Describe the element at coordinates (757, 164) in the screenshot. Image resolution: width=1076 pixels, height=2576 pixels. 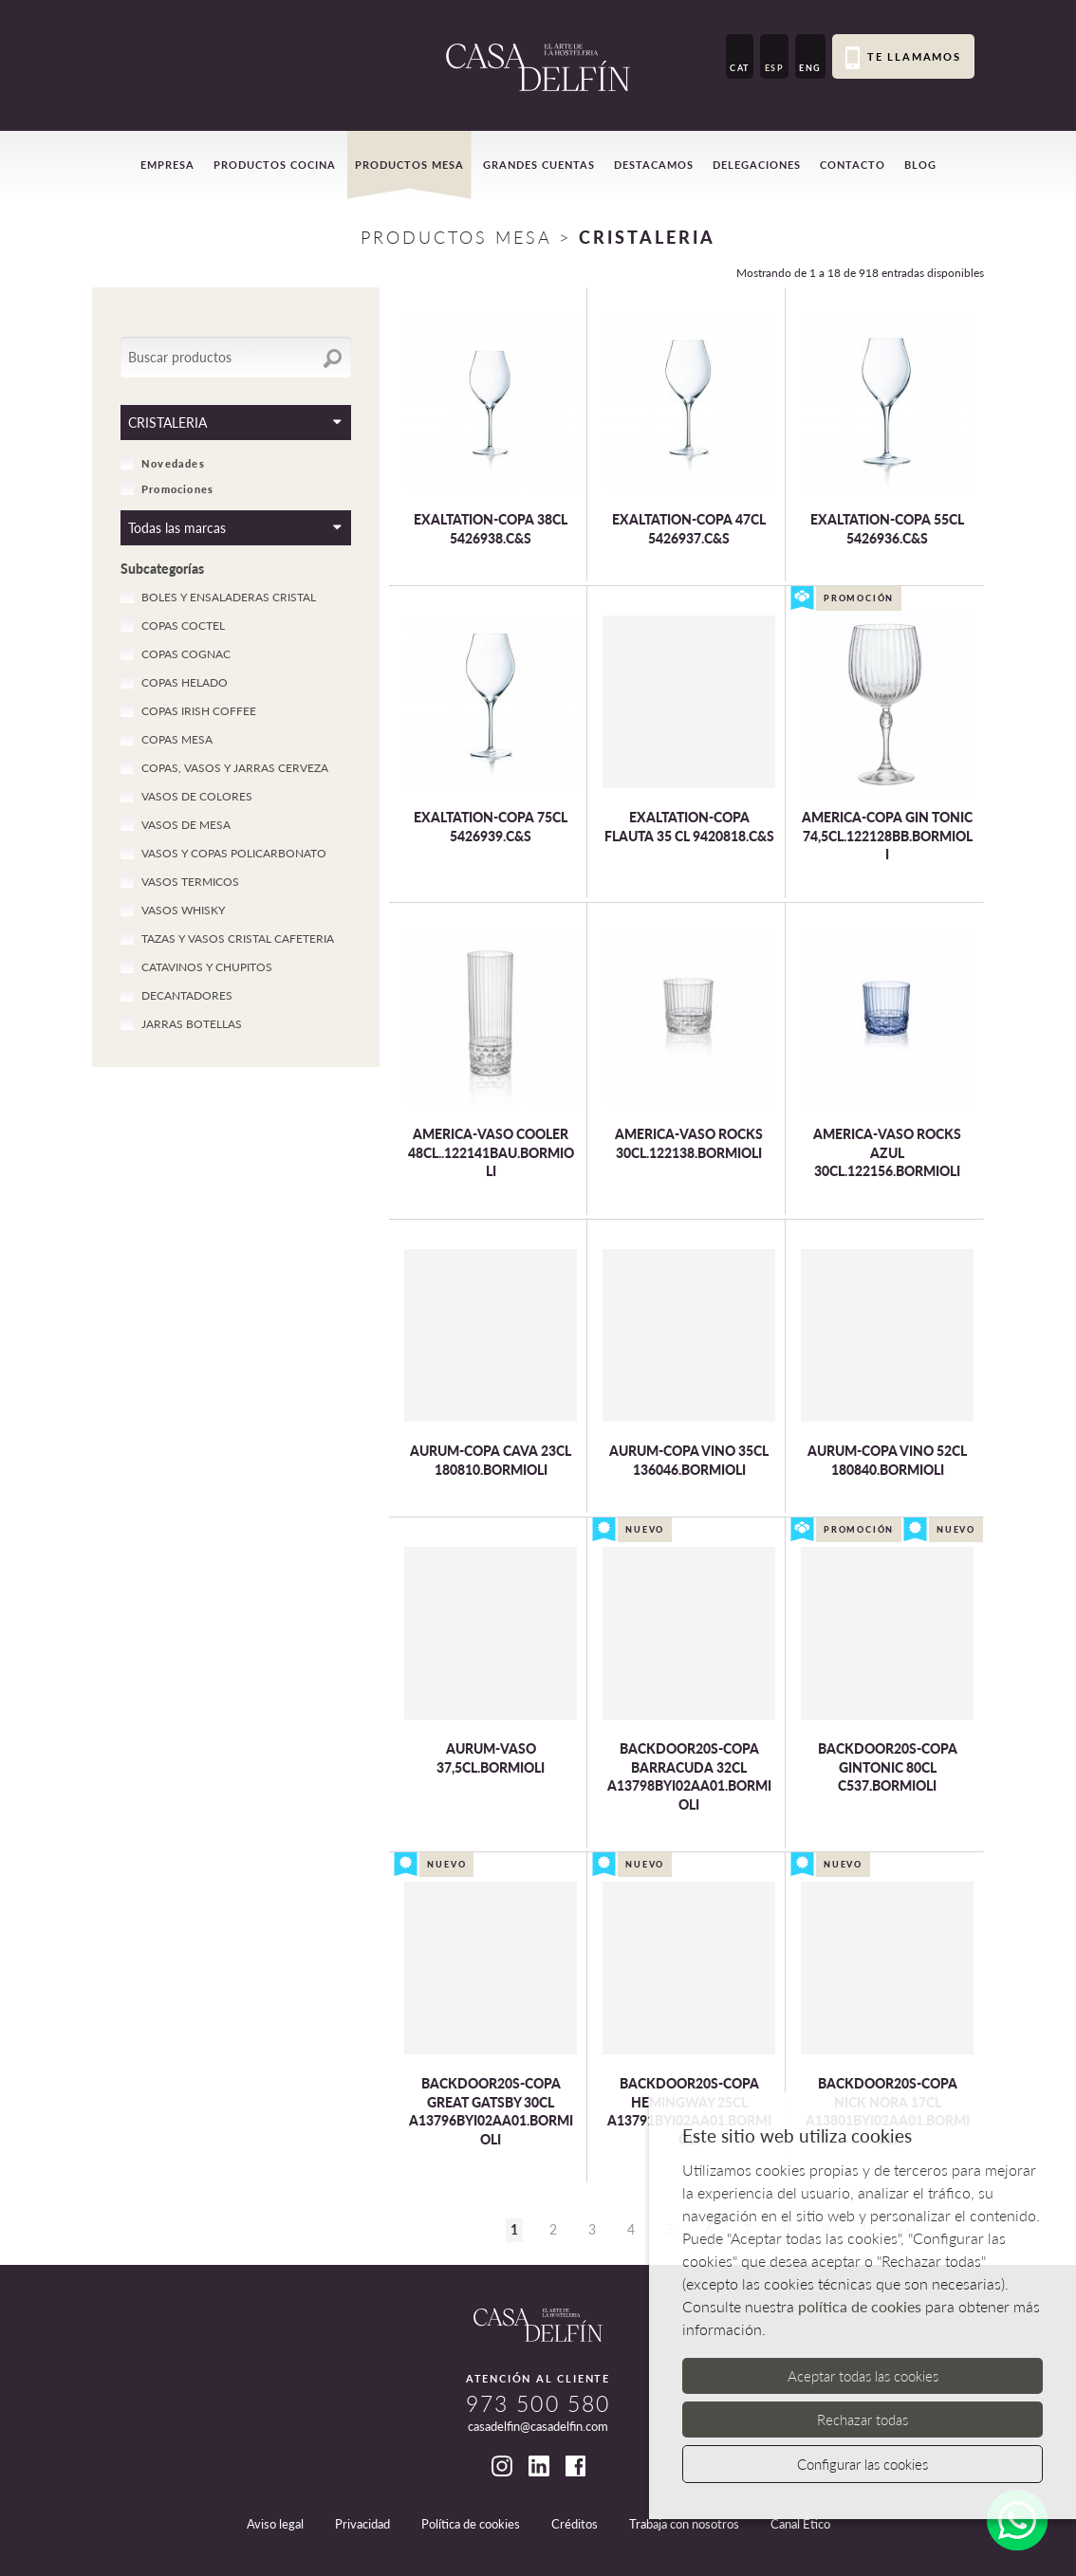
I see `Delegaciones` at that location.